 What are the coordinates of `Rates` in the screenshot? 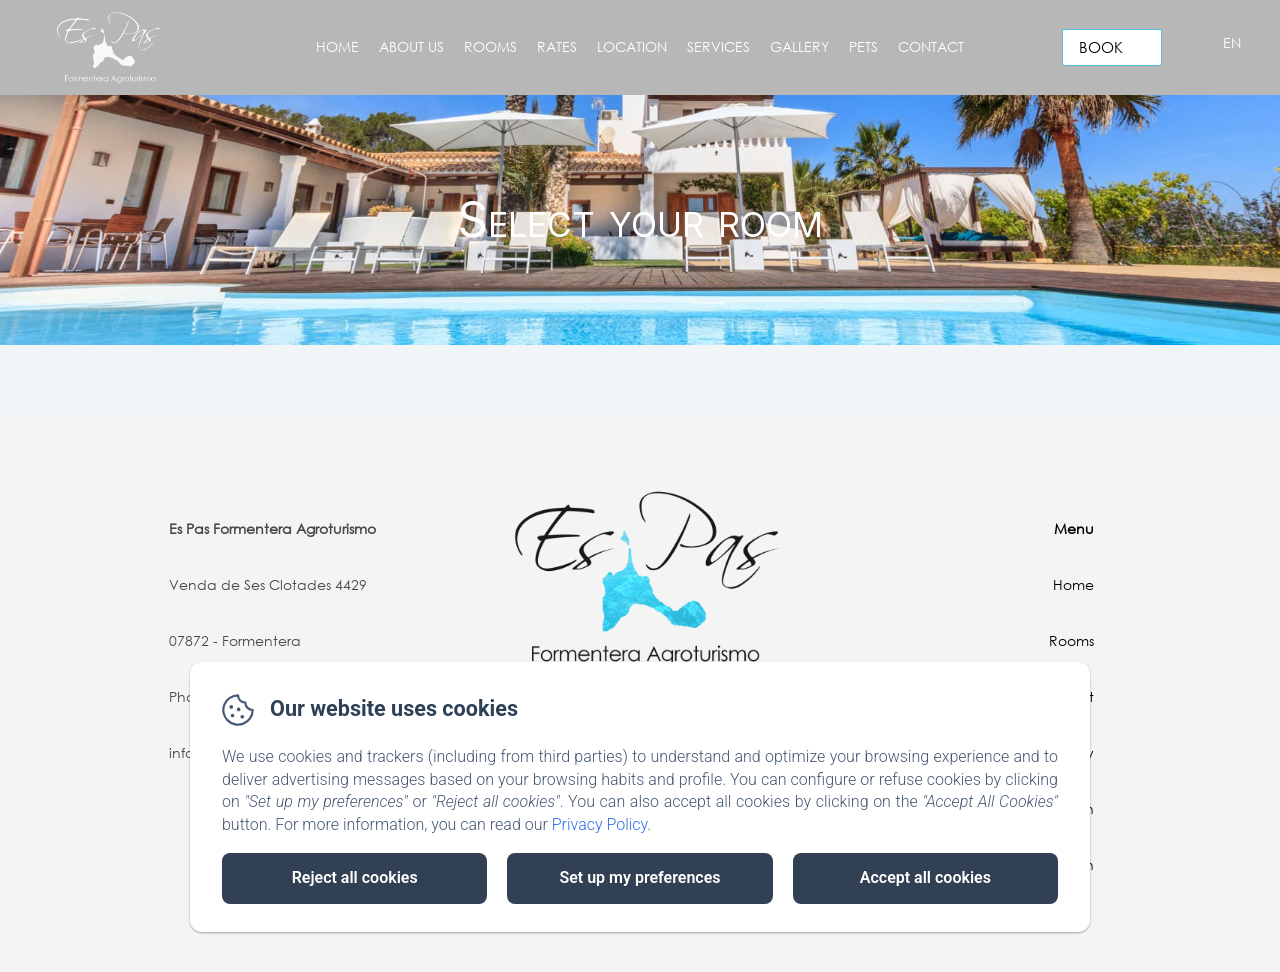 It's located at (557, 46).